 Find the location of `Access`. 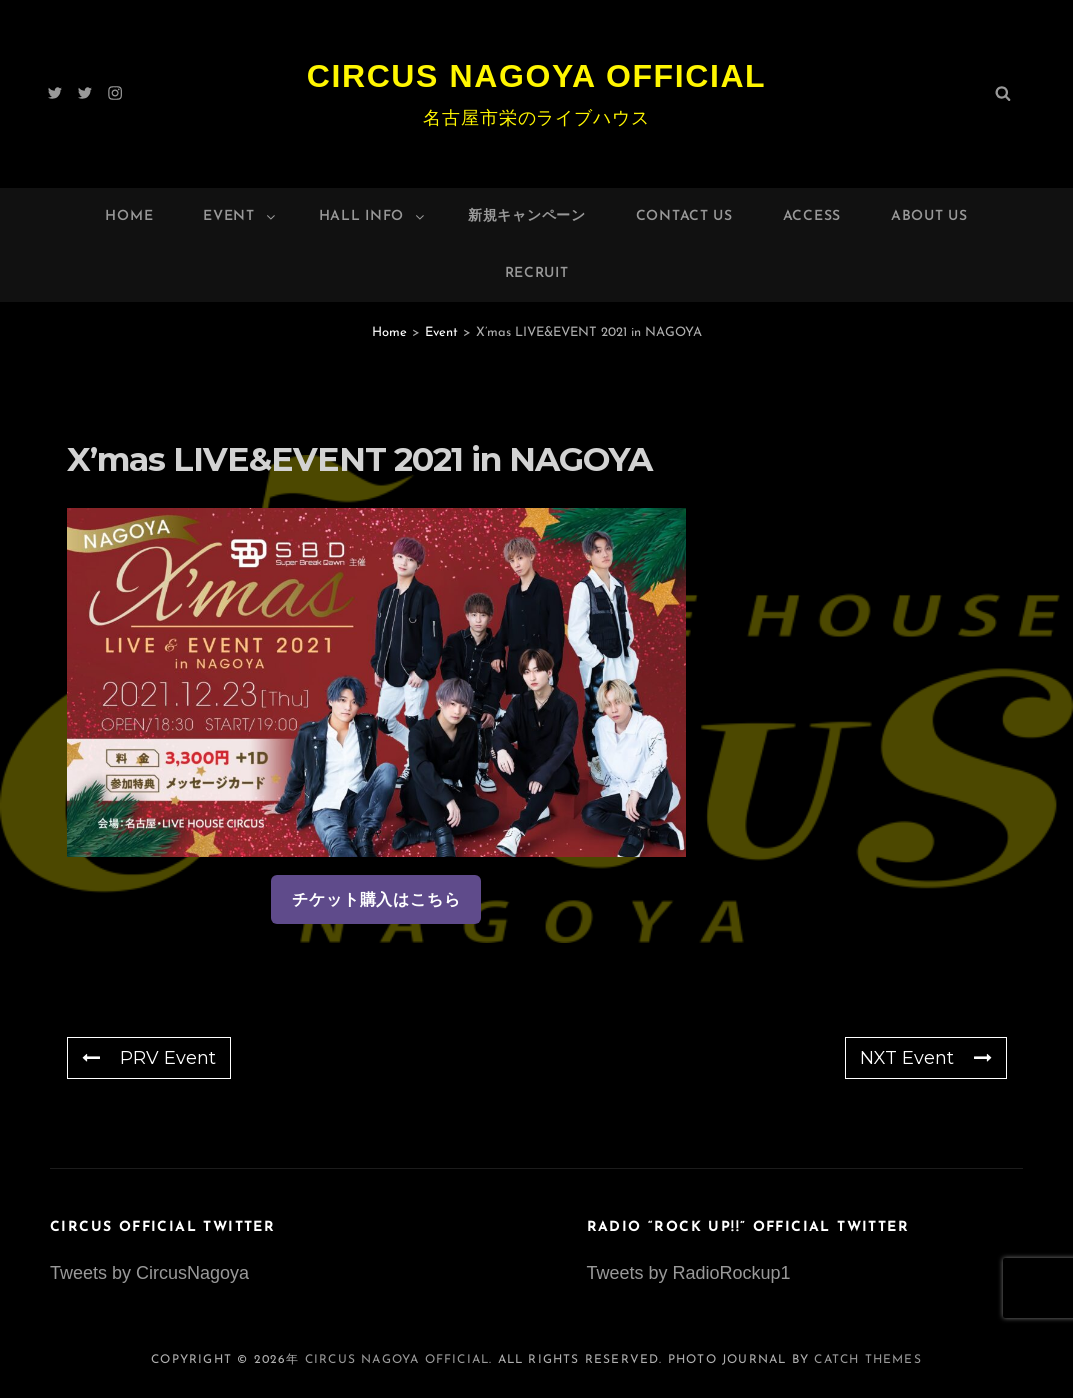

Access is located at coordinates (812, 216).